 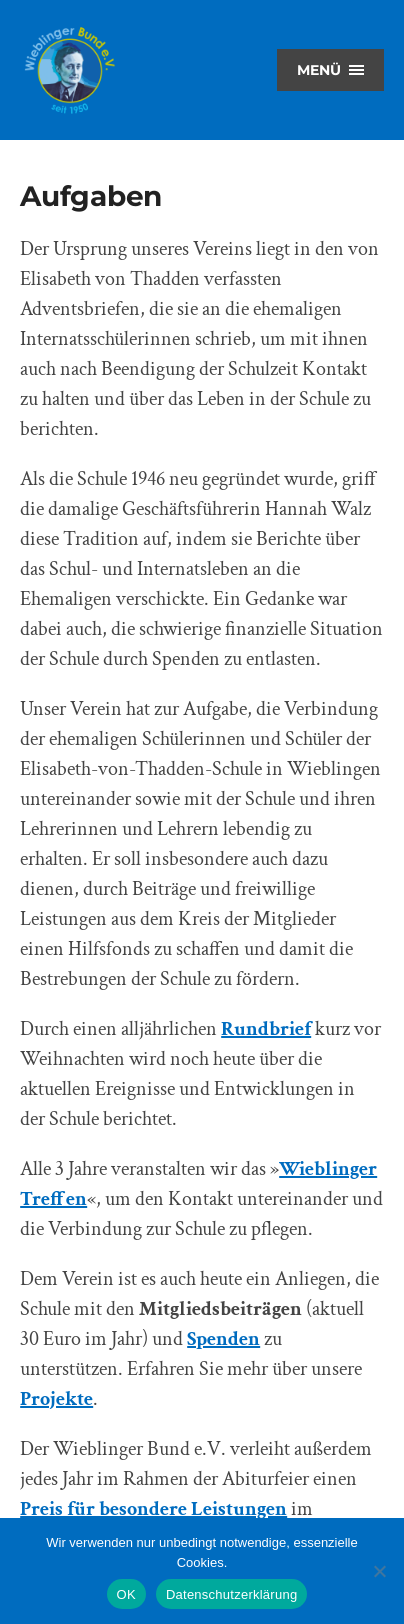 I want to click on Wieblinger Bund e.V., so click(x=70, y=70).